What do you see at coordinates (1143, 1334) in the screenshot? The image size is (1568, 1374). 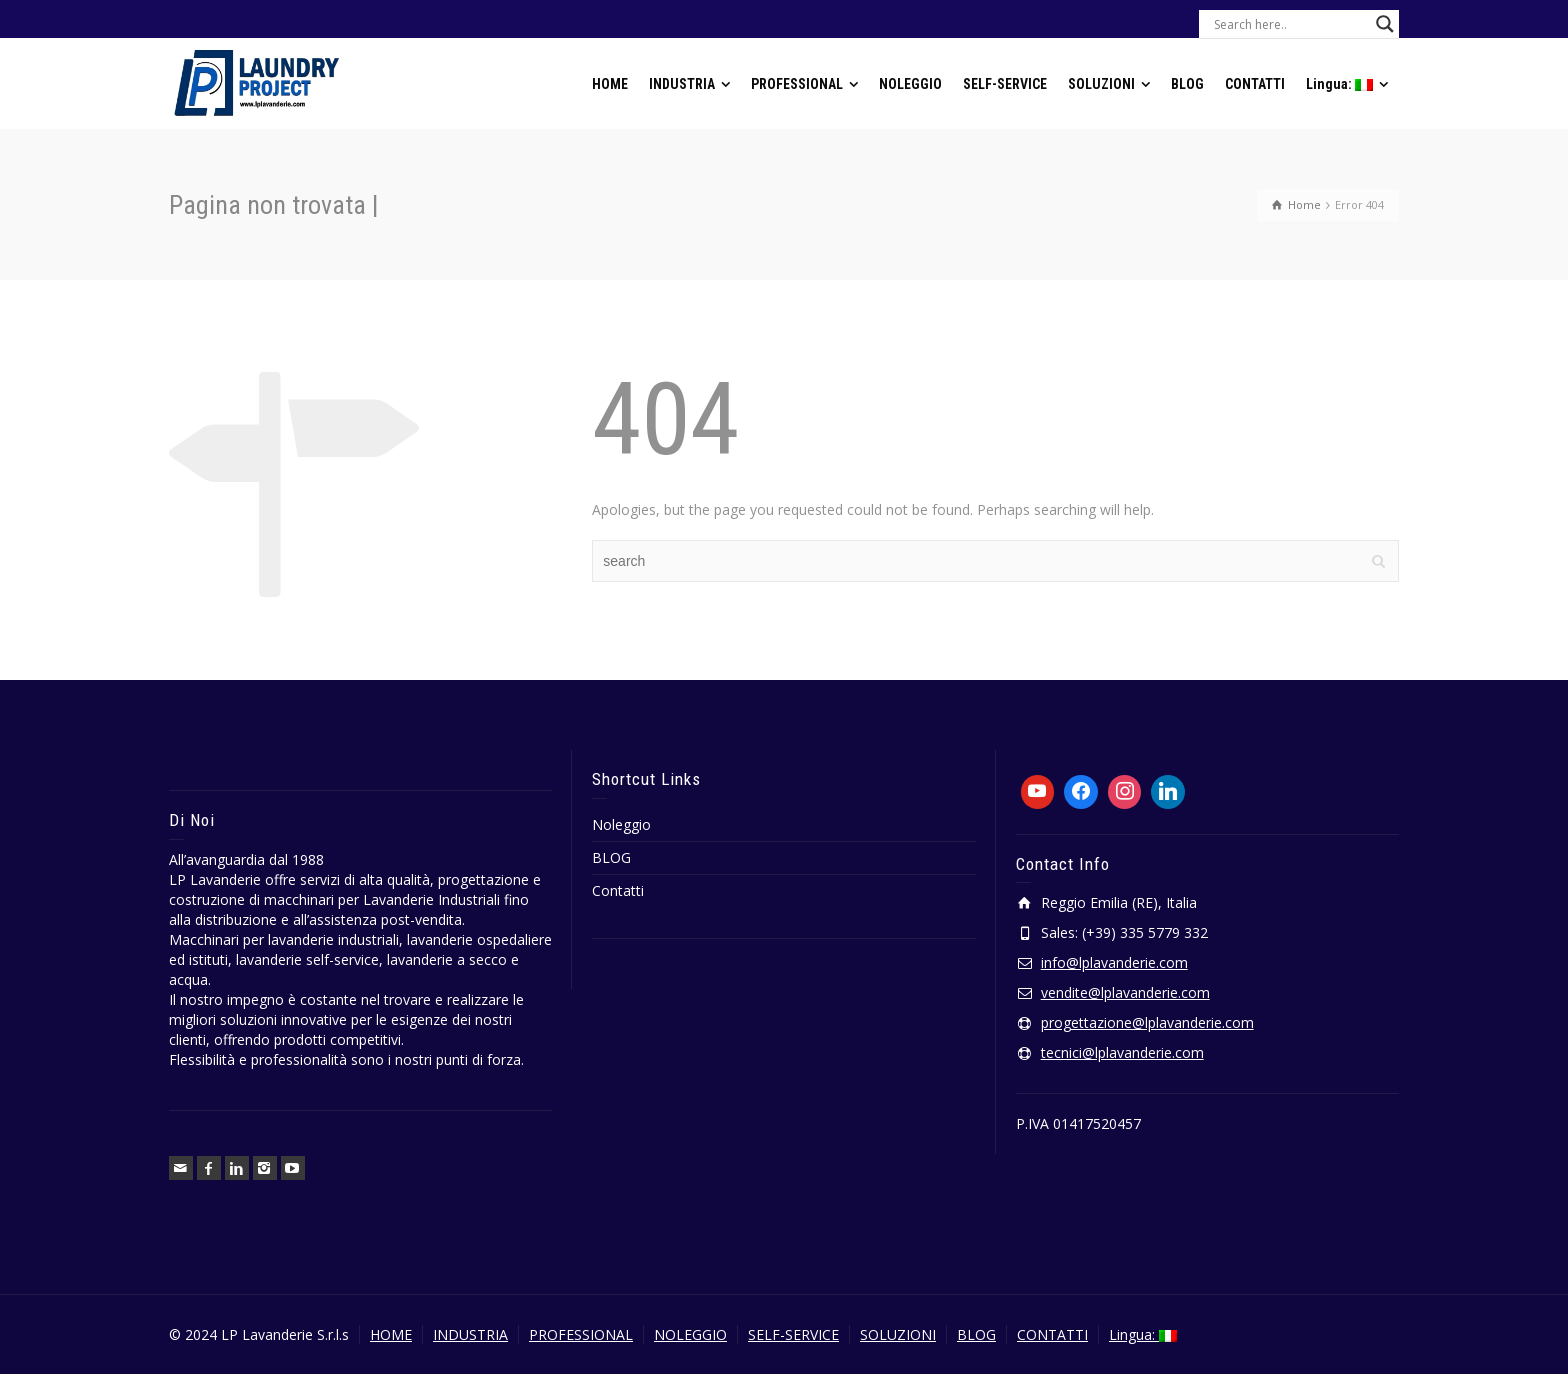 I see `Lingua:` at bounding box center [1143, 1334].